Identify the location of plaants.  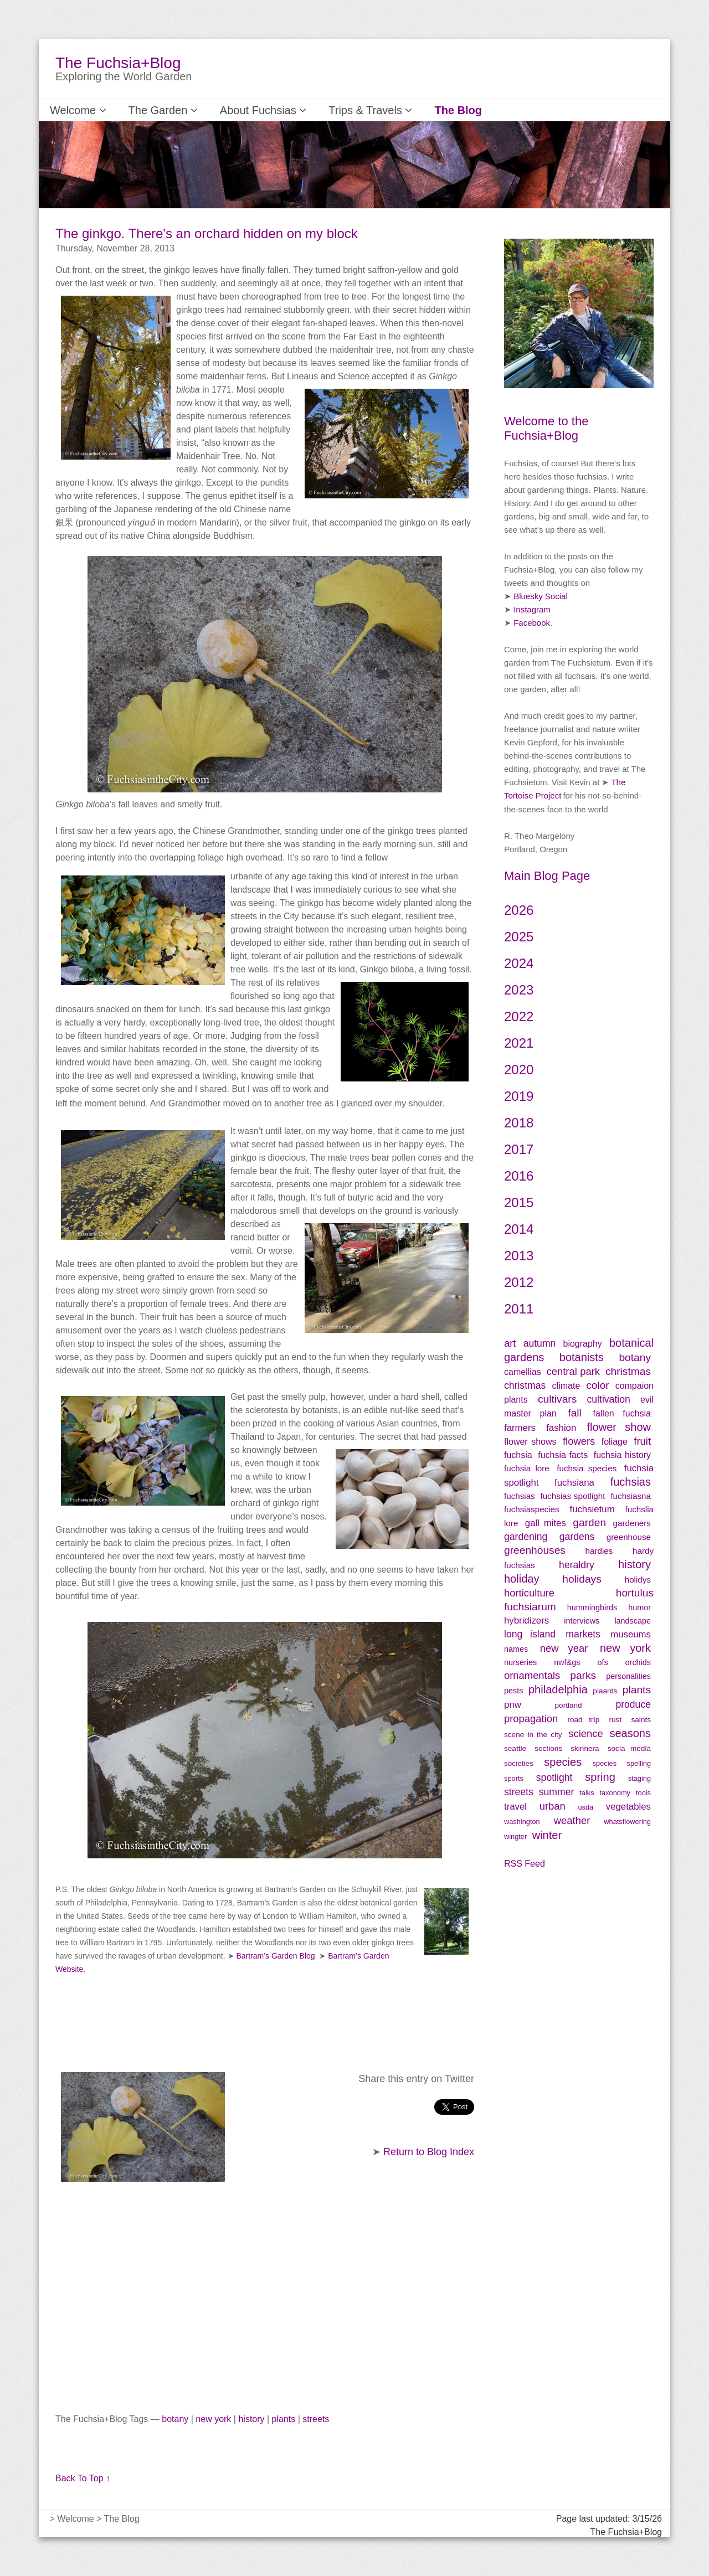
(605, 1691).